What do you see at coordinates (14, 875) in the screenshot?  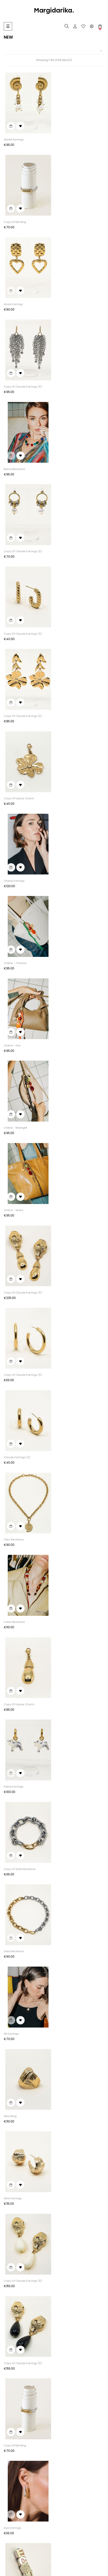 I see `Cuba Necklace` at bounding box center [14, 875].